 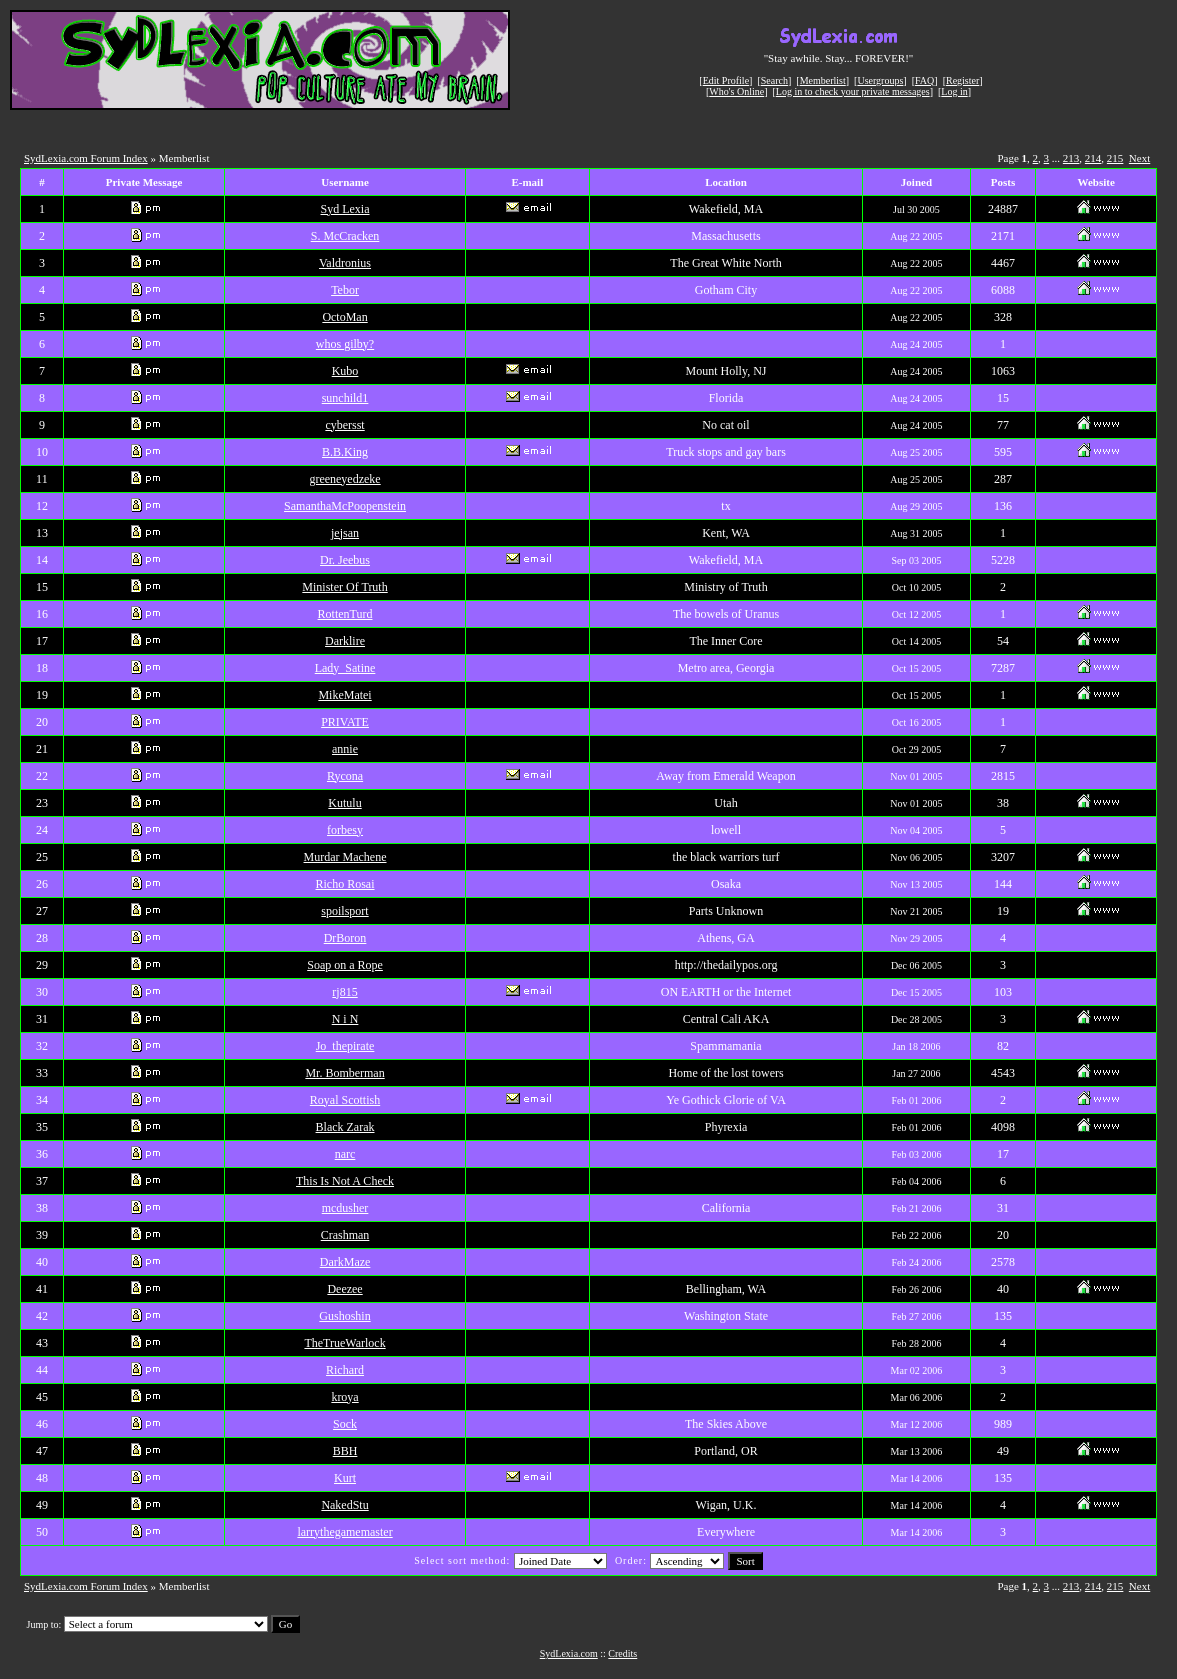 What do you see at coordinates (345, 1019) in the screenshot?
I see `N i N` at bounding box center [345, 1019].